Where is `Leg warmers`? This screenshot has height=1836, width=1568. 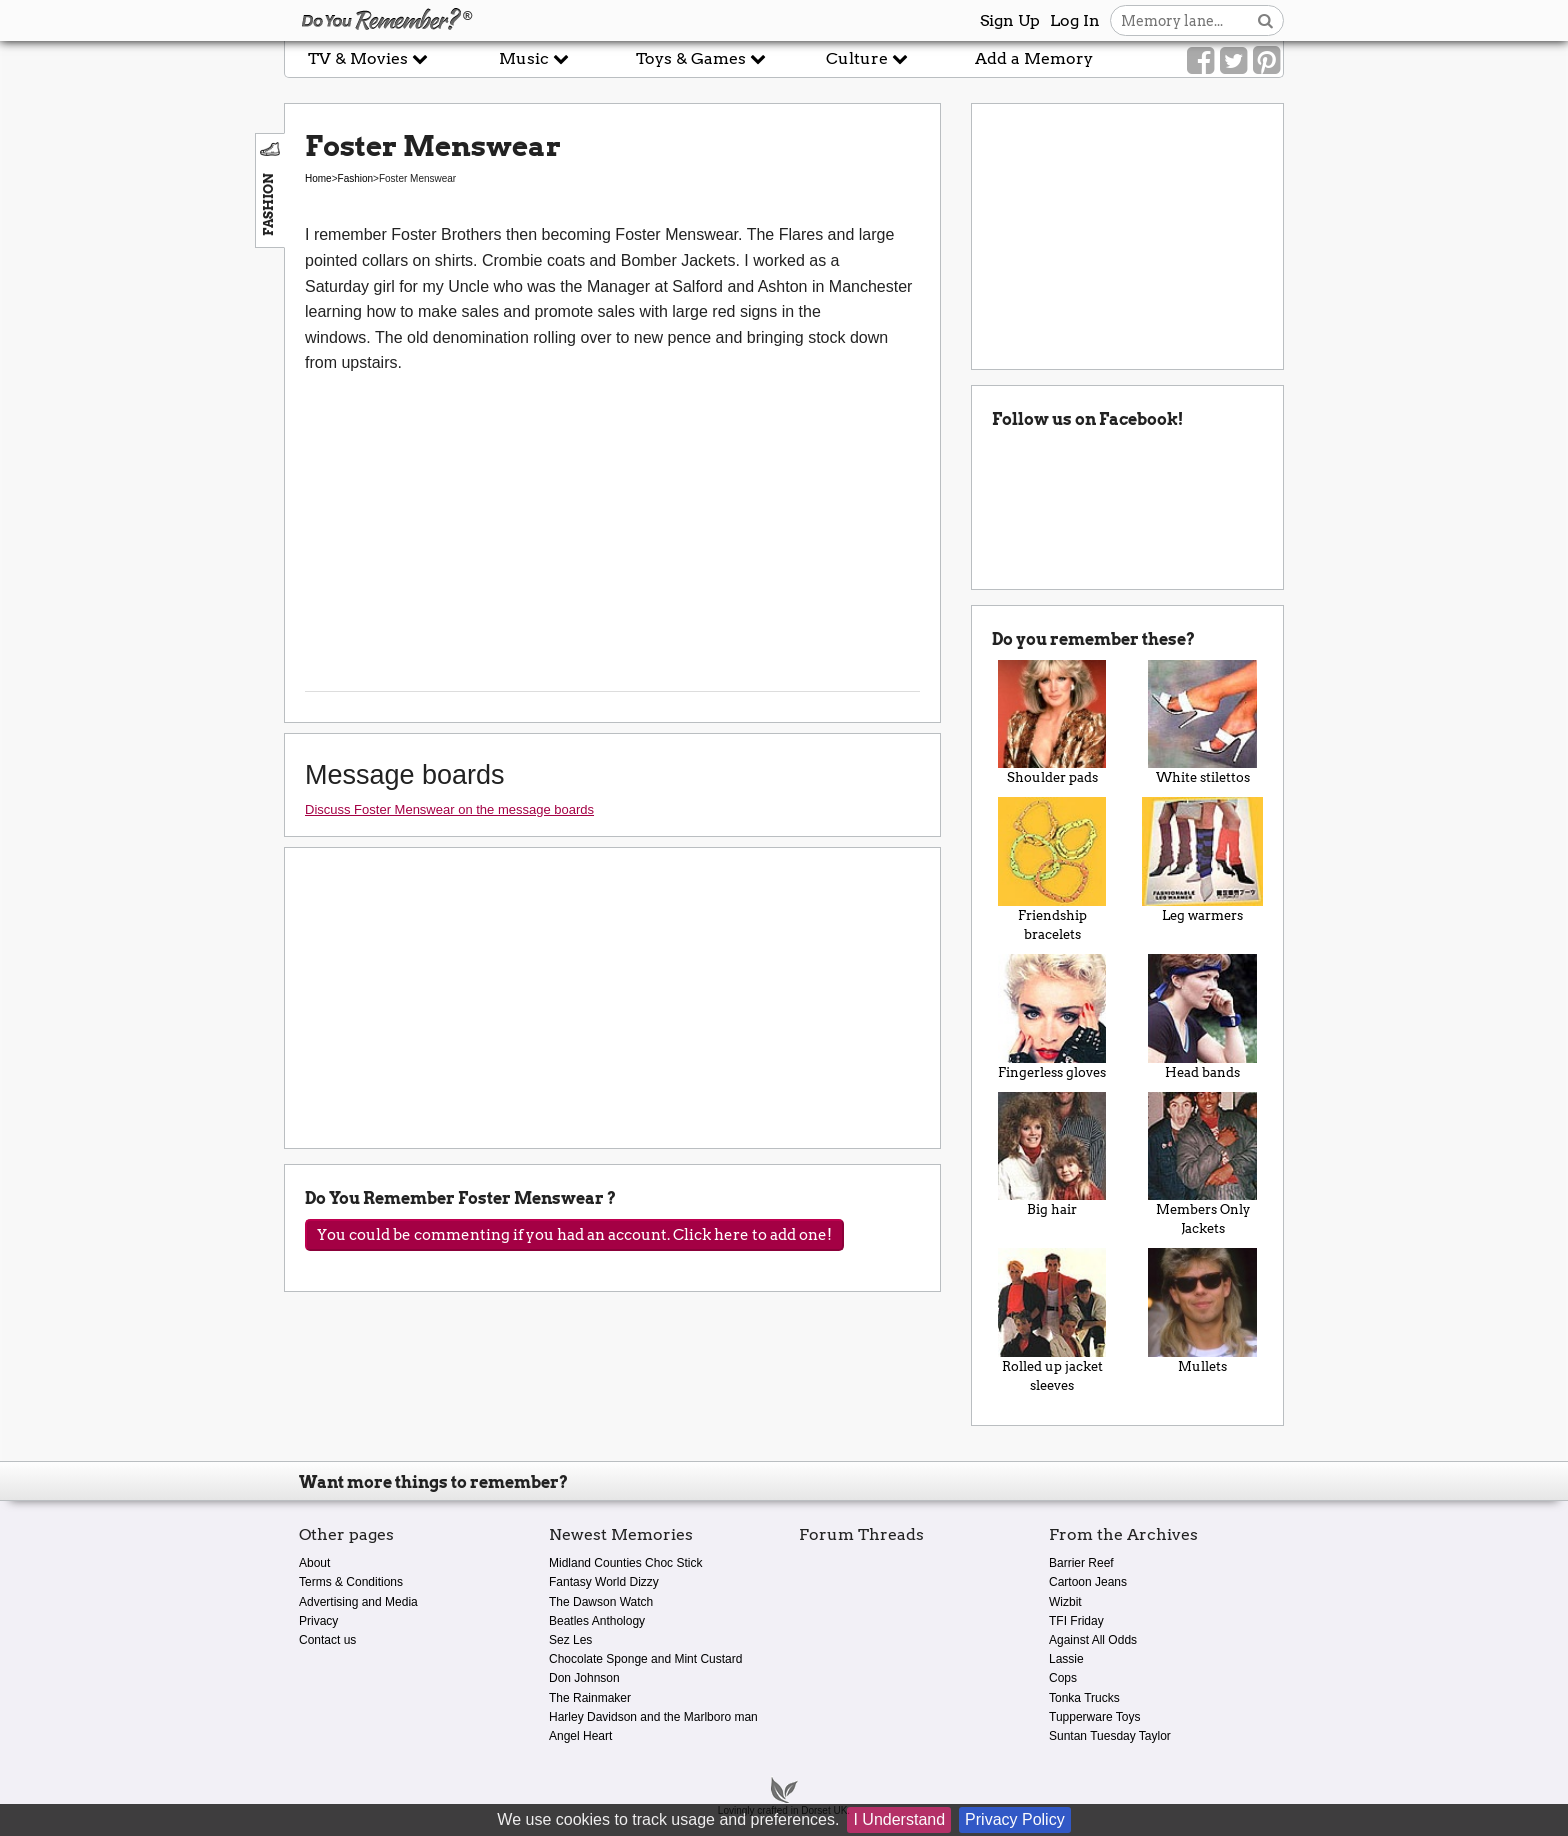
Leg warmers is located at coordinates (1202, 860).